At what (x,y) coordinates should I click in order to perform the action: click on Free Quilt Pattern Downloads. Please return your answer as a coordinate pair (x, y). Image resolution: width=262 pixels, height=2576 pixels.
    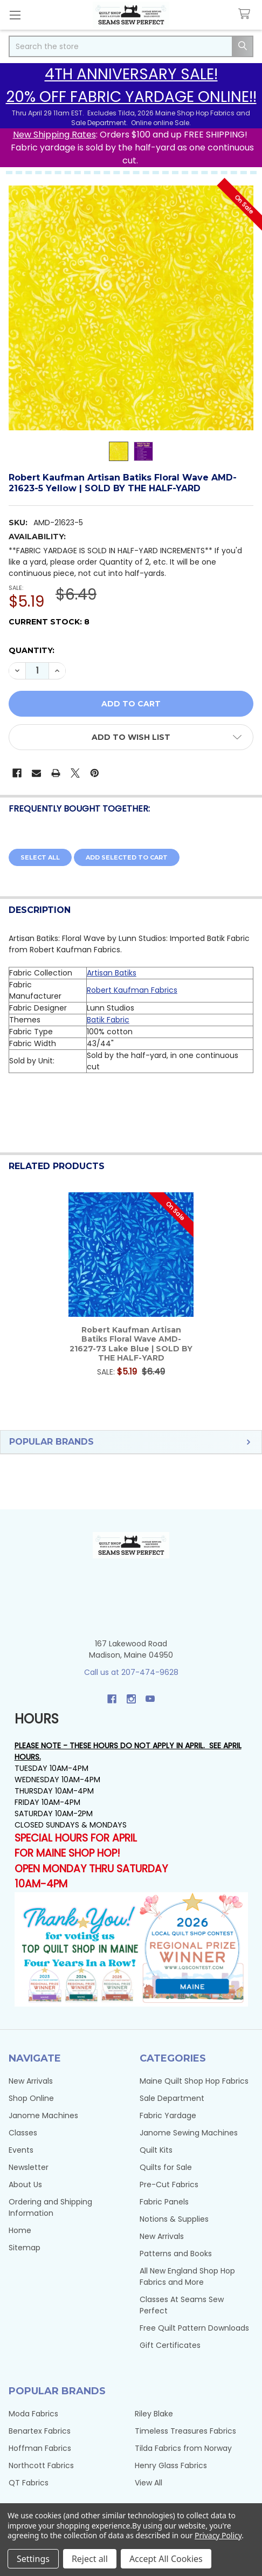
    Looking at the image, I should click on (194, 2328).